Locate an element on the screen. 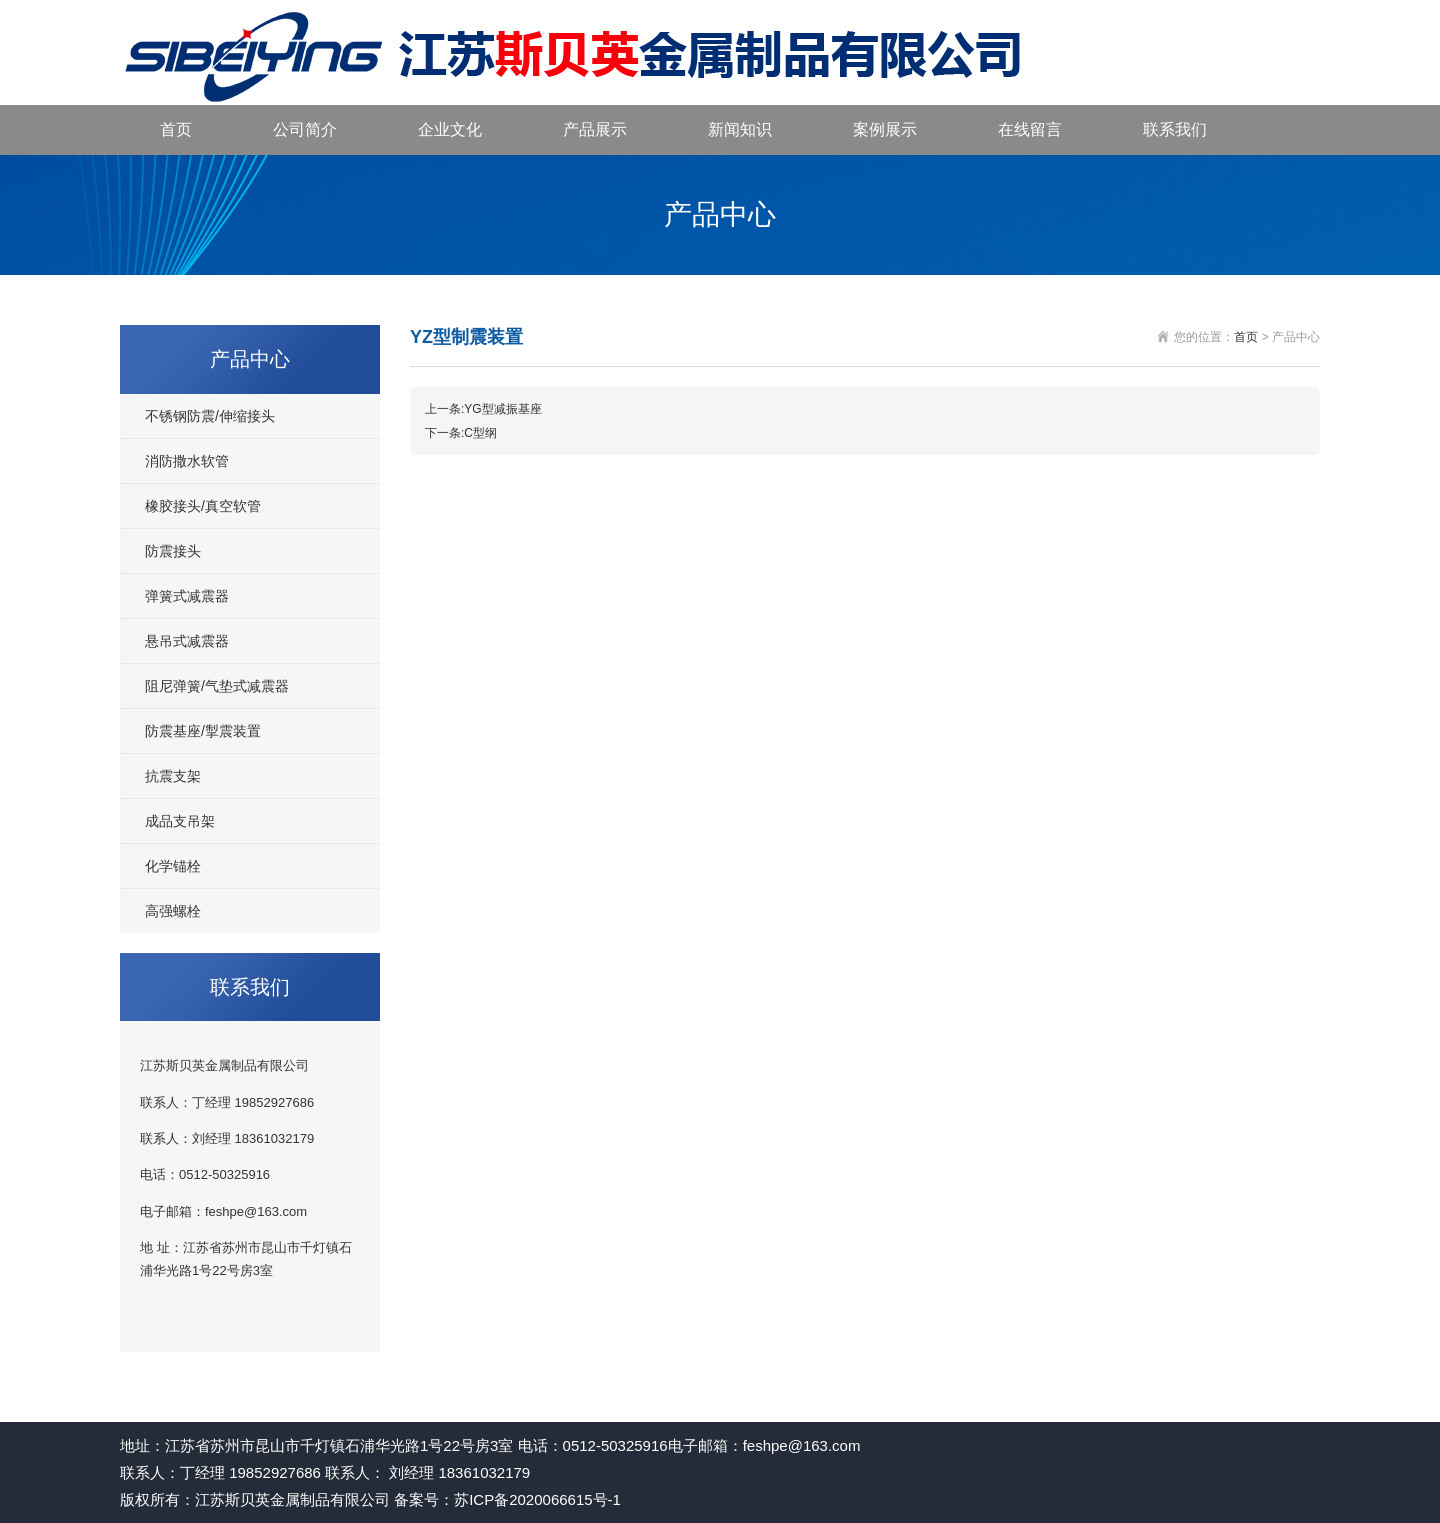  新闻知识 is located at coordinates (740, 129).